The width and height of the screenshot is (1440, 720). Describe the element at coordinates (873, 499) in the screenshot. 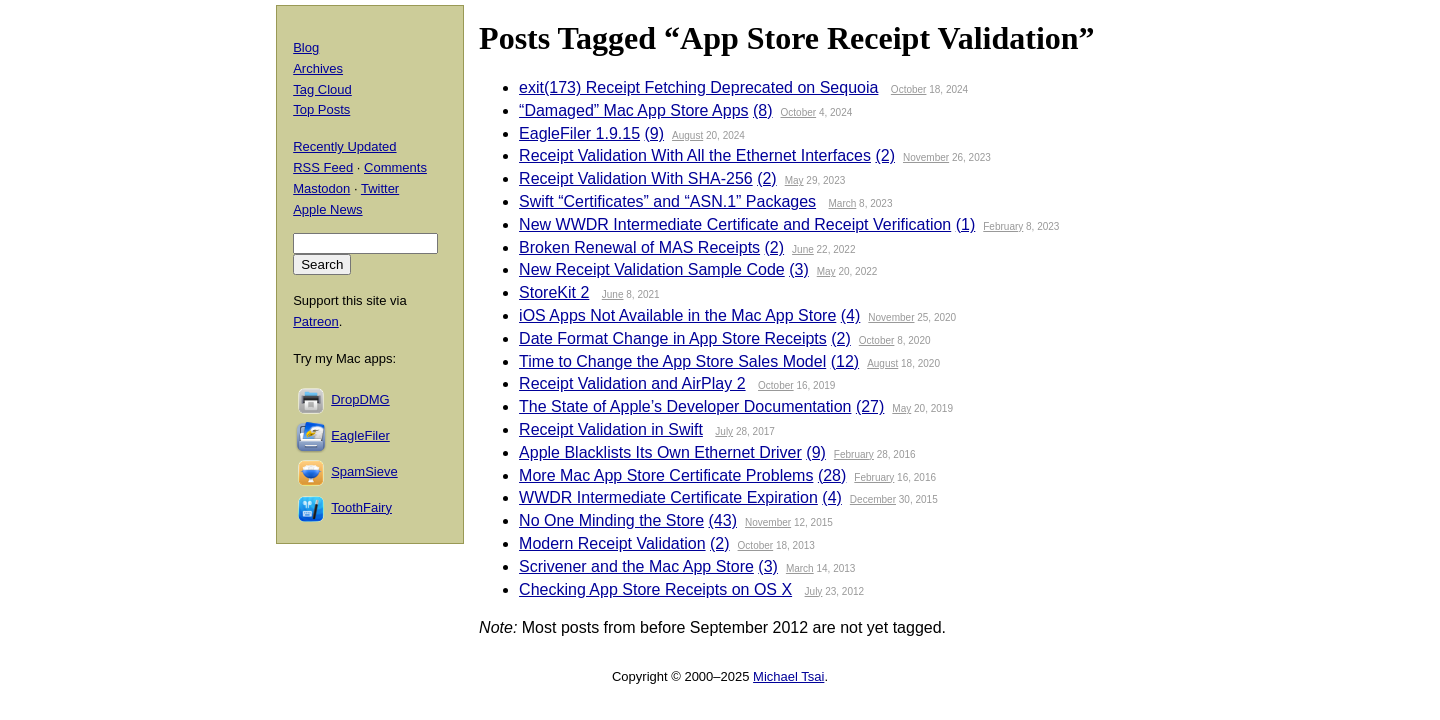

I see `December` at that location.